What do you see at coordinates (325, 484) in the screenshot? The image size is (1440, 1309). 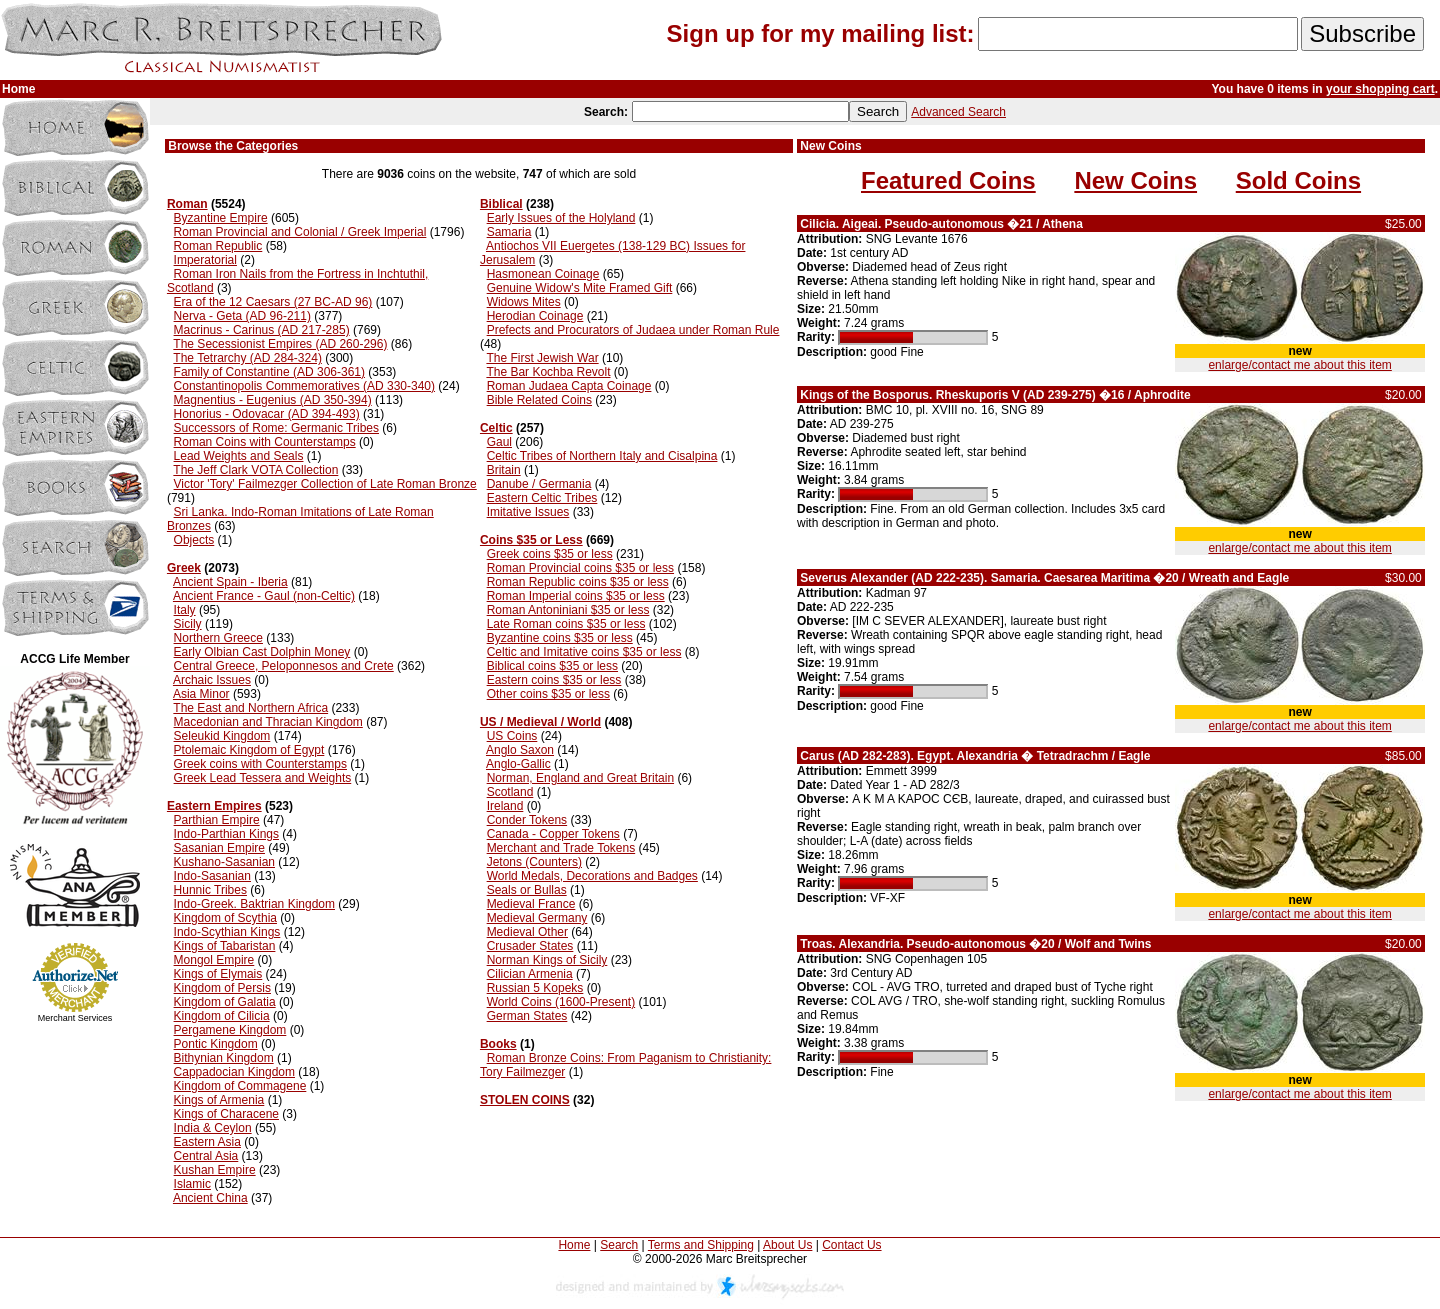 I see `Victor 'Tory' Failmezger Collection of Late Roman Bronze` at bounding box center [325, 484].